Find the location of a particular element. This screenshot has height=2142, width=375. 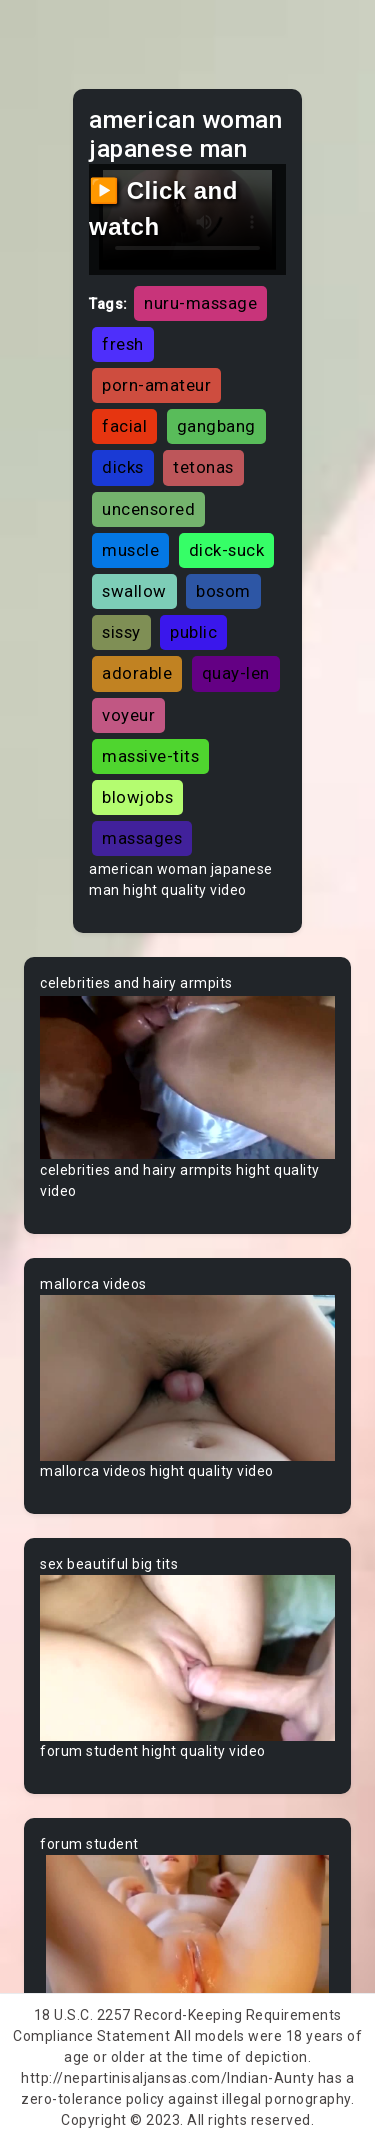

massive-tits is located at coordinates (150, 756).